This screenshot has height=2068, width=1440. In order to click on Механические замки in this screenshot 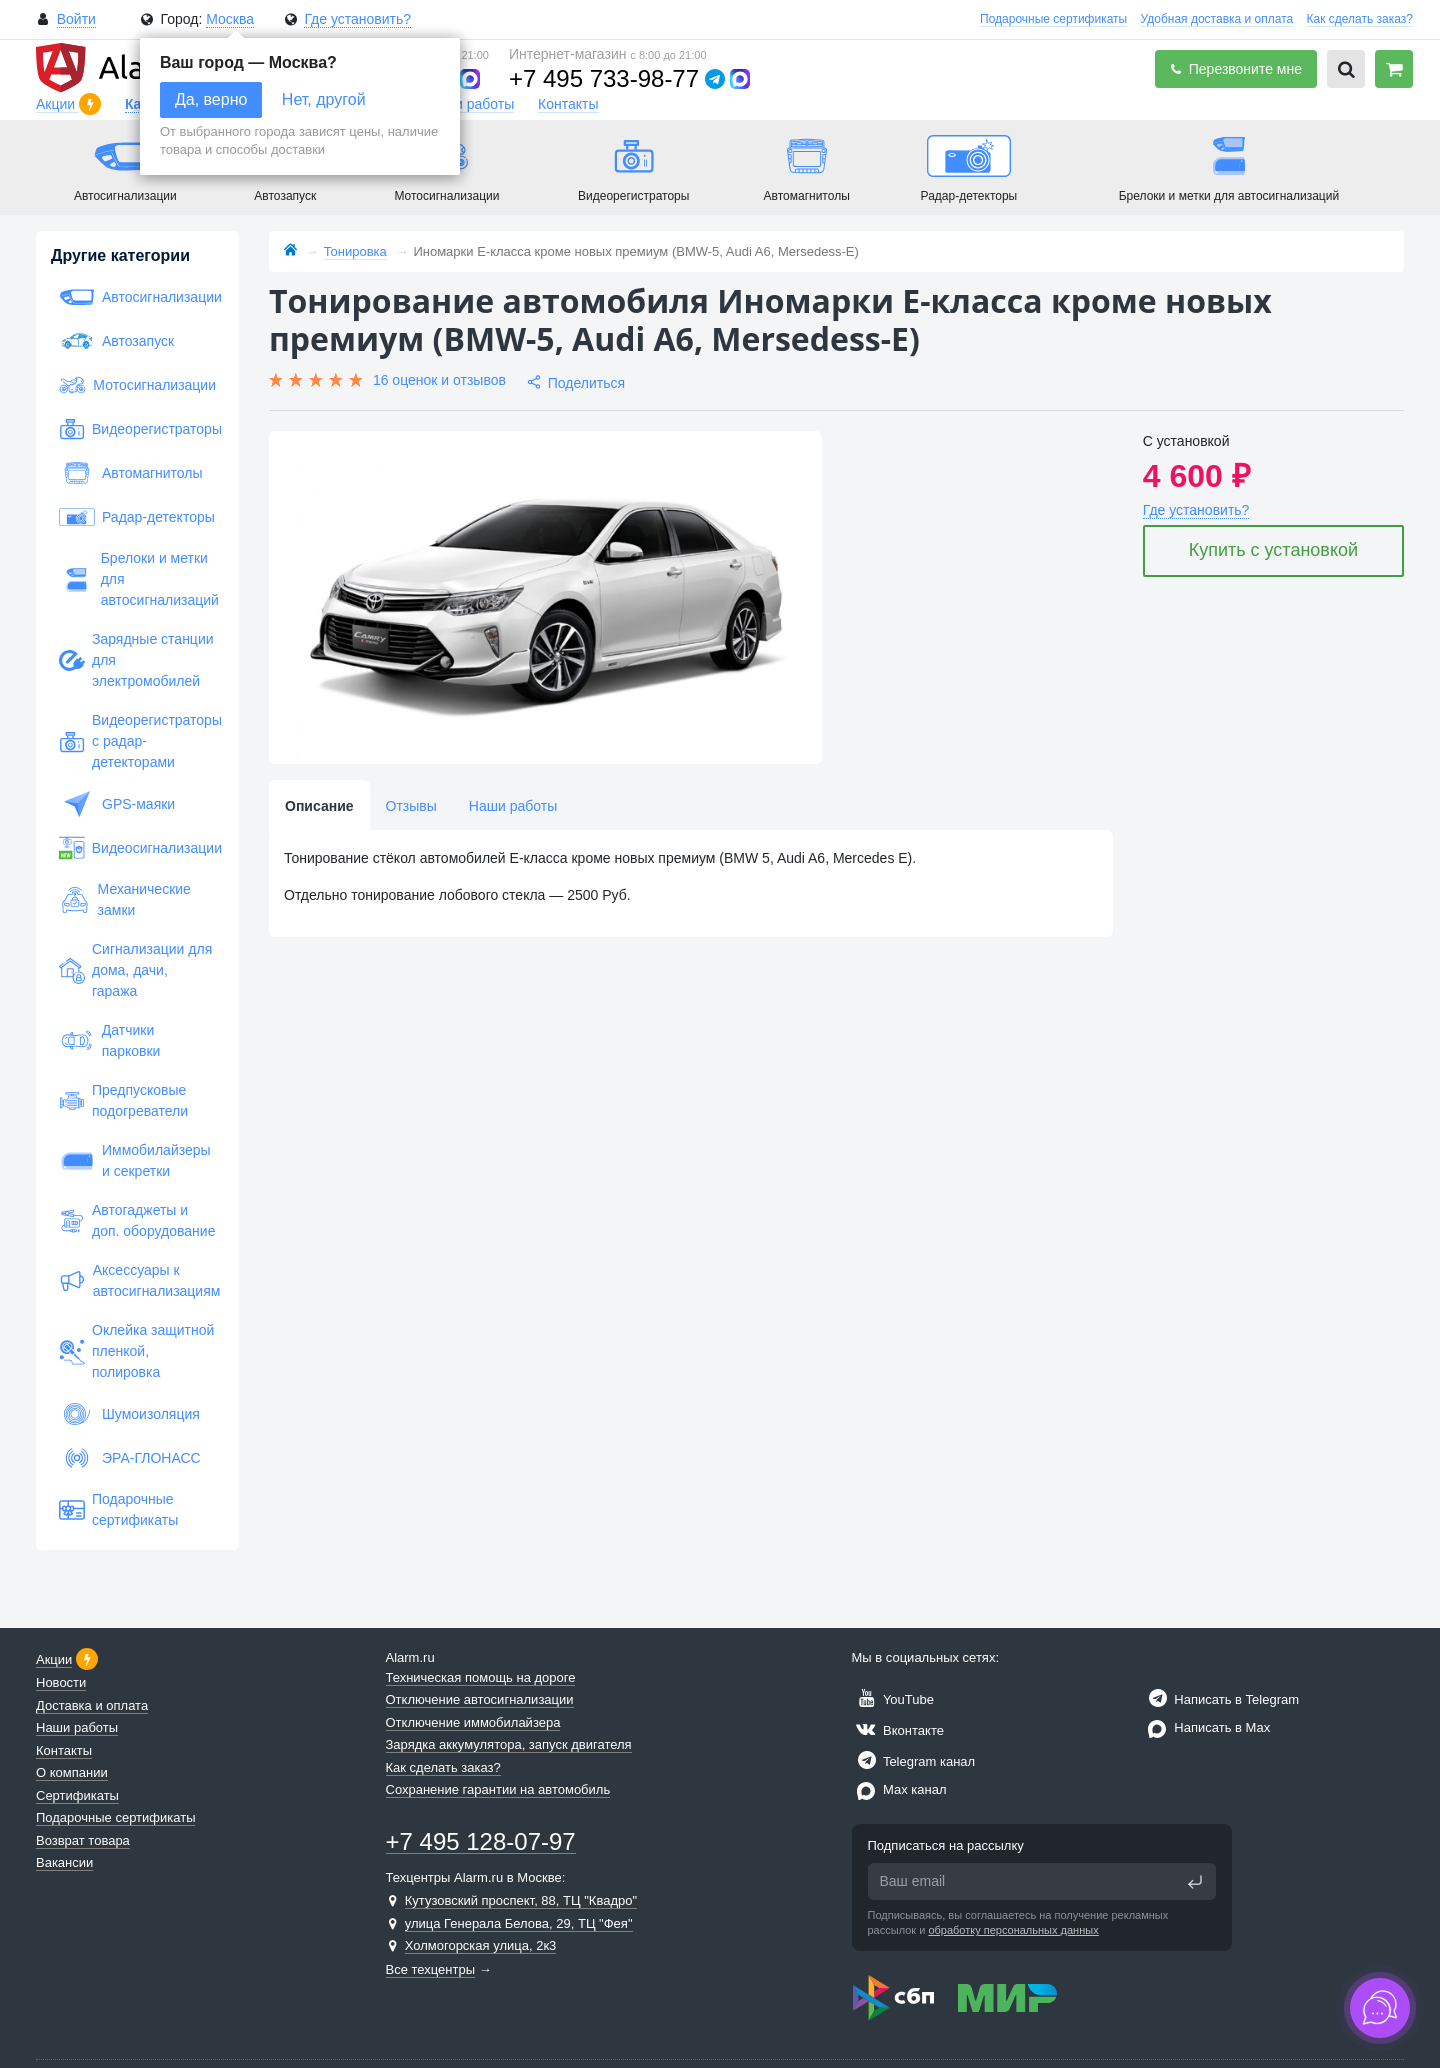, I will do `click(125, 899)`.